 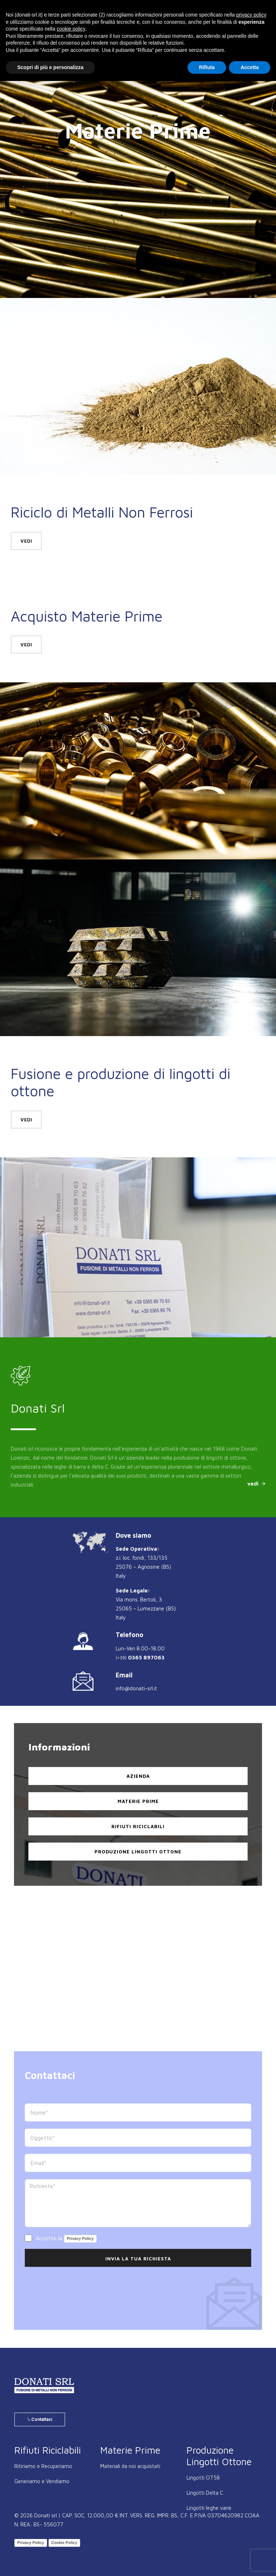 I want to click on Lingotti Delta C, so click(x=205, y=2493).